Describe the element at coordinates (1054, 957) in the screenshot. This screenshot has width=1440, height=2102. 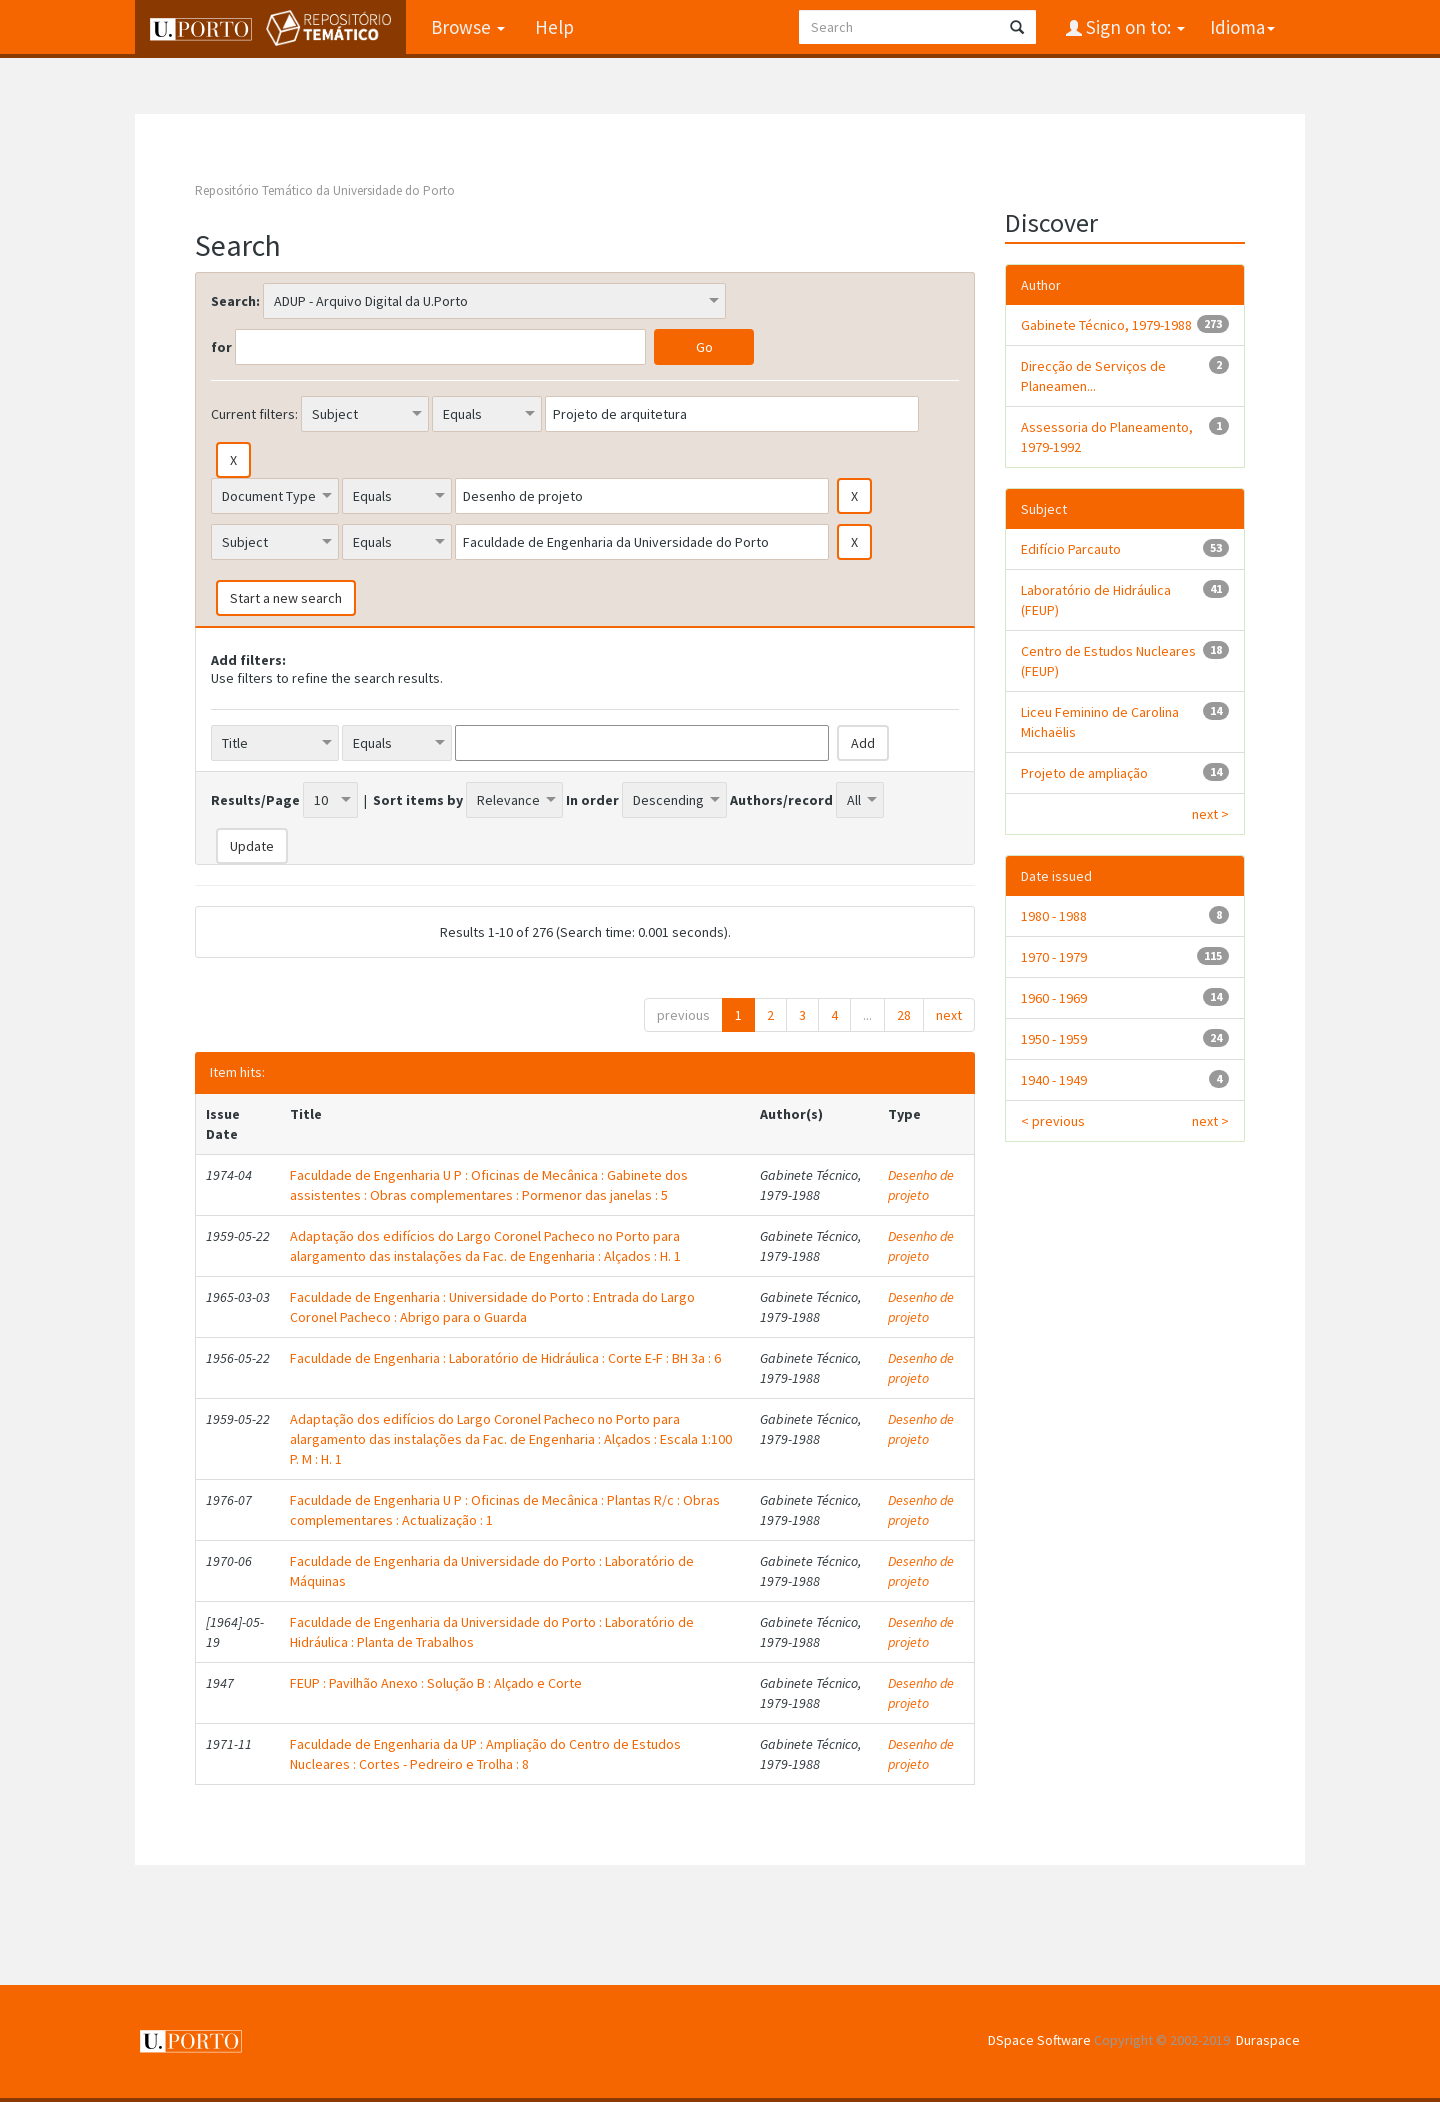
I see `1970 - 1979` at that location.